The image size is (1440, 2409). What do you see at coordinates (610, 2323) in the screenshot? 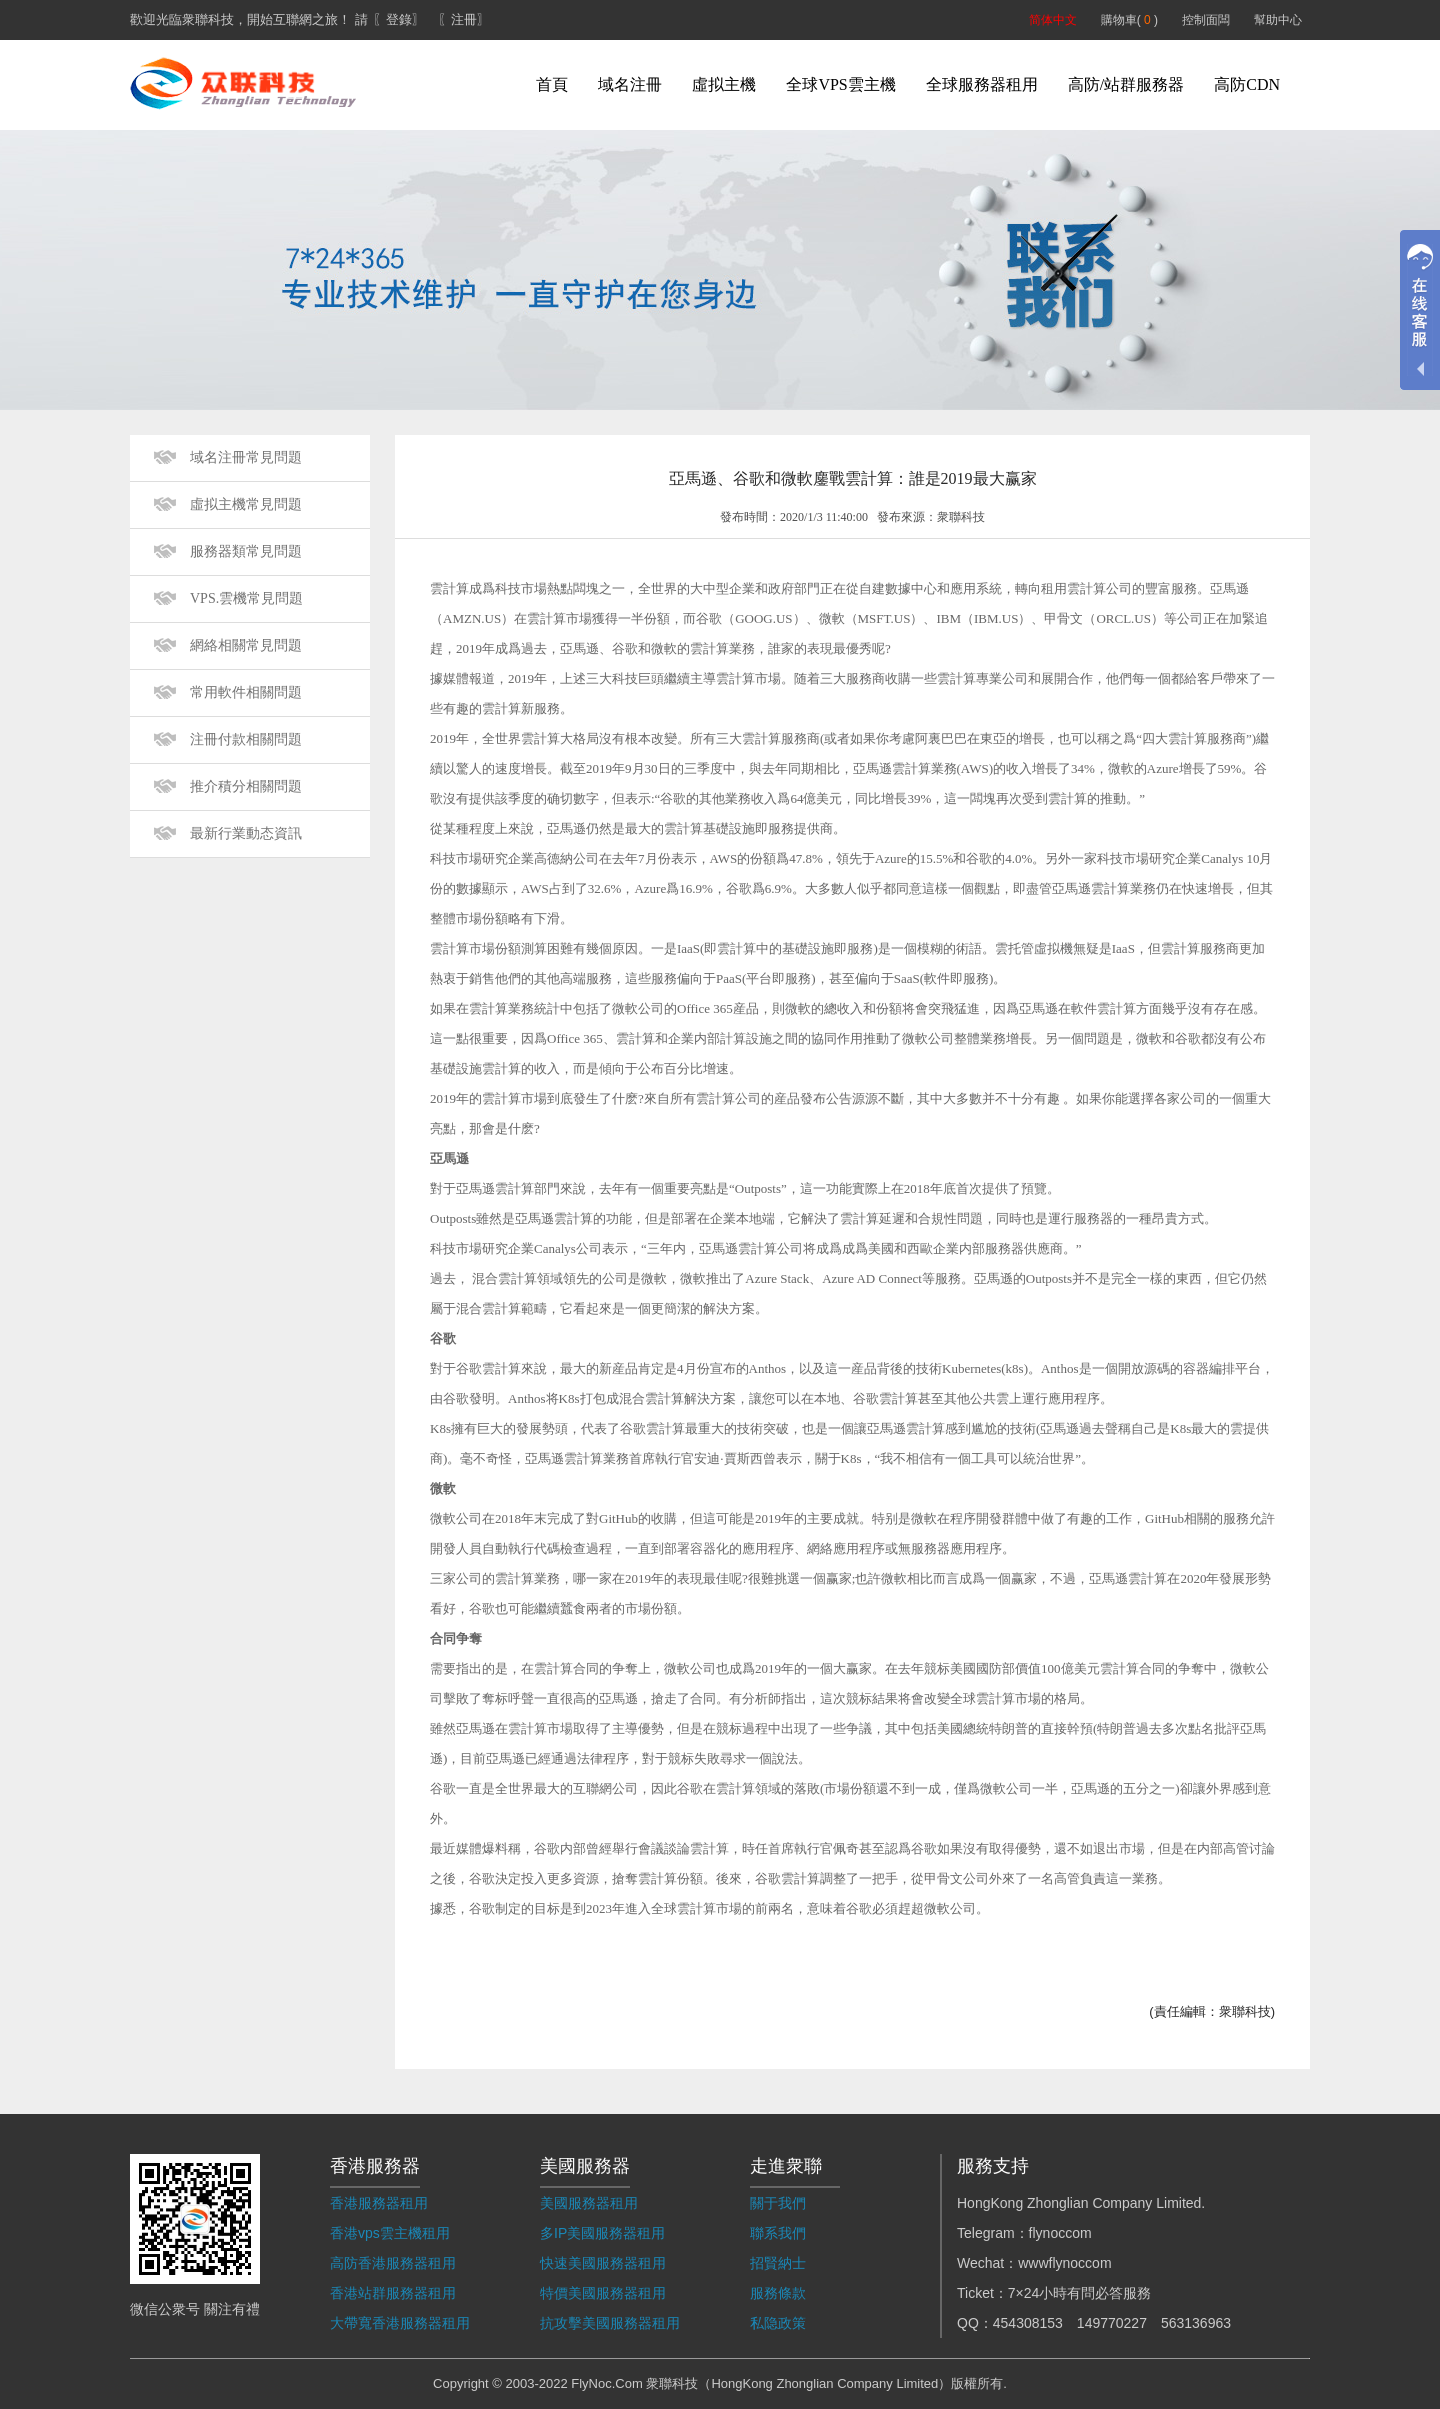
I see `抗攻擊美國服務器租用` at bounding box center [610, 2323].